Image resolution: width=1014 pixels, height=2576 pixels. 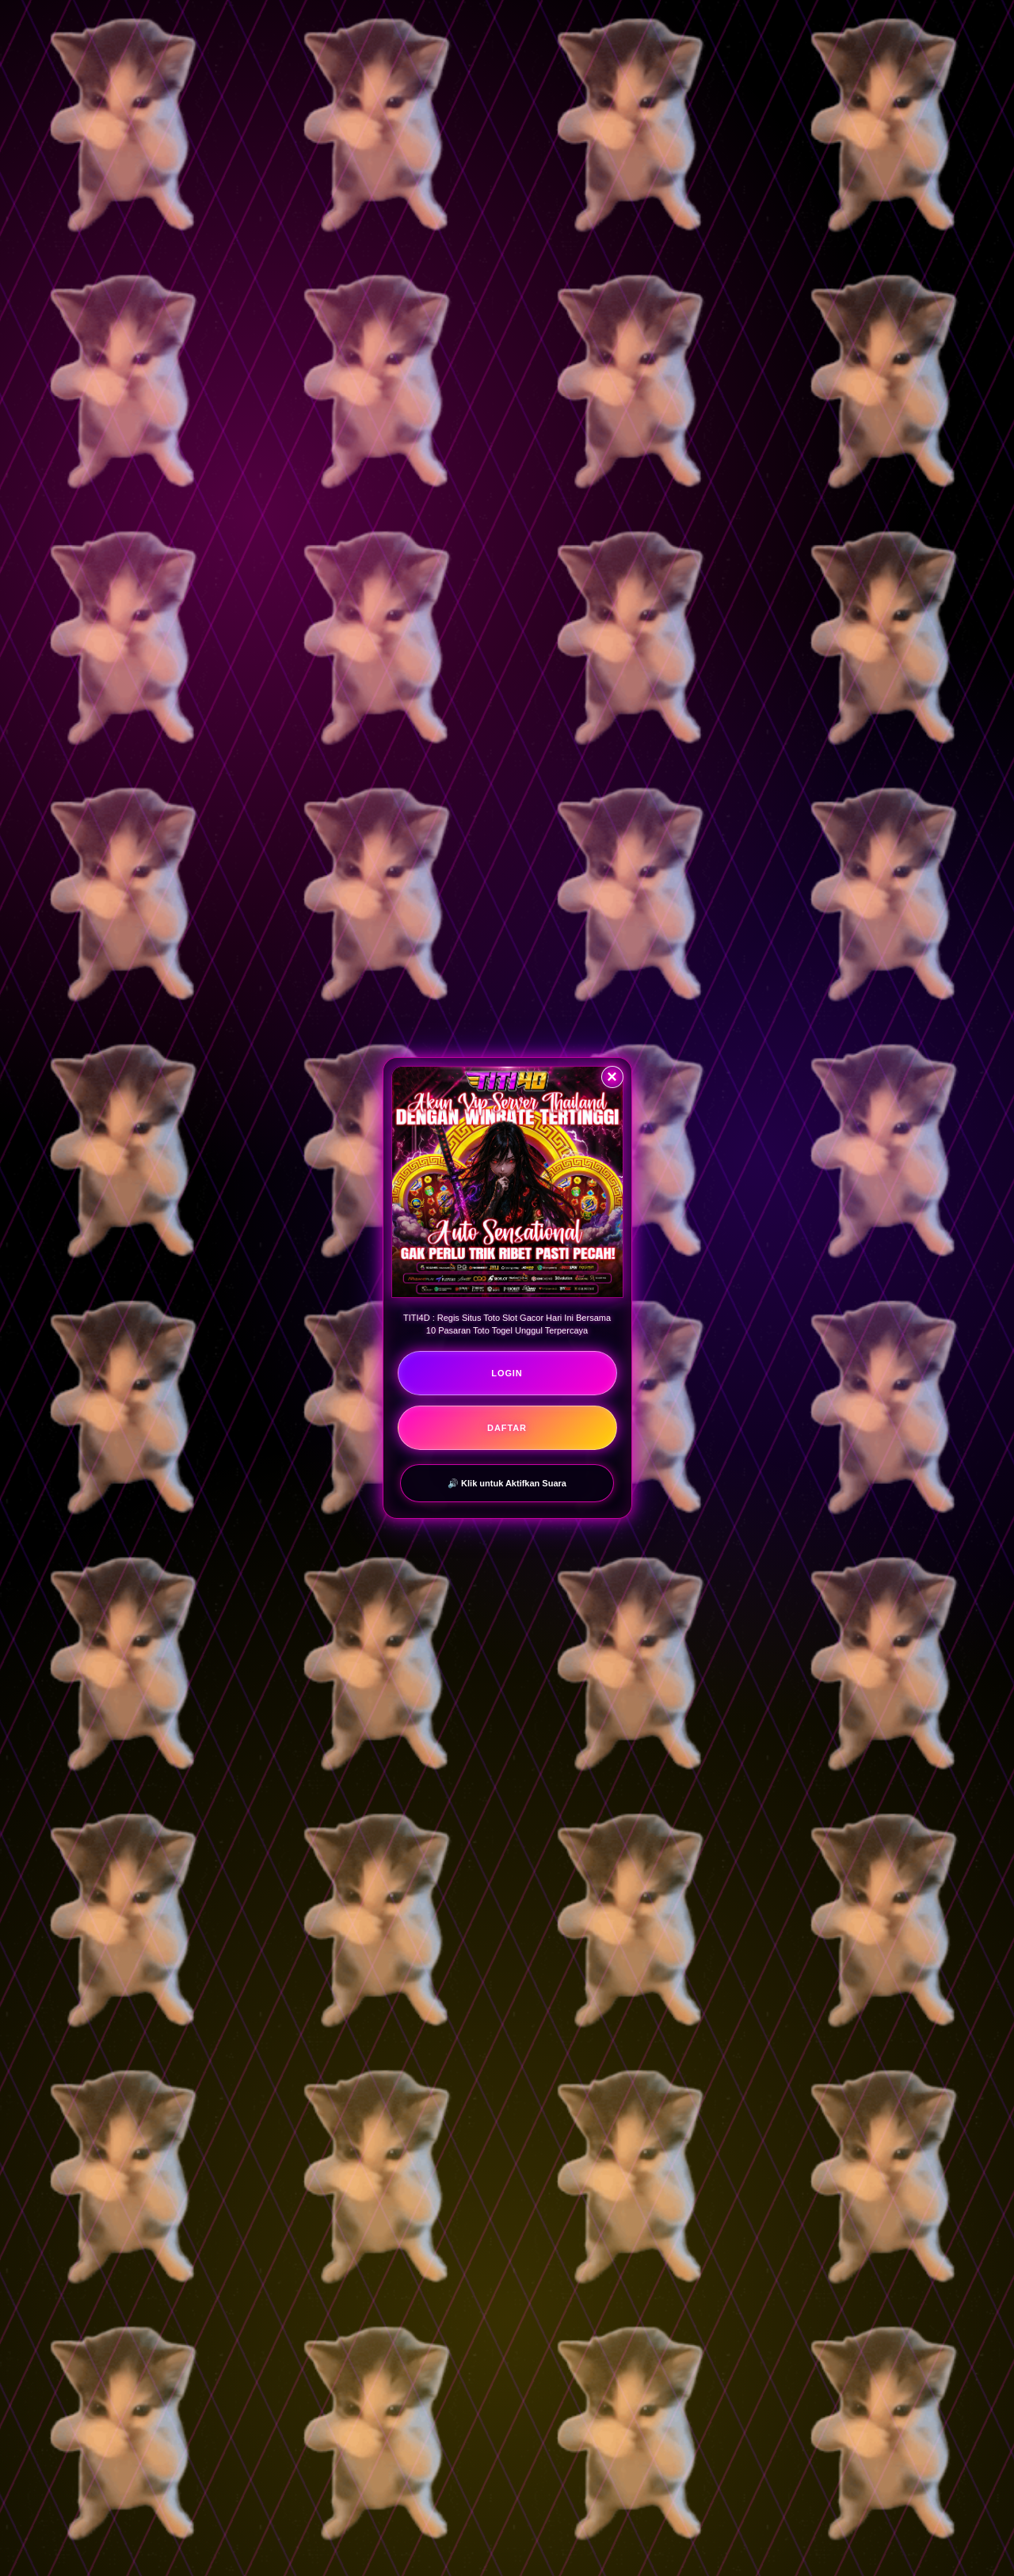 I want to click on LOGIN, so click(x=506, y=1373).